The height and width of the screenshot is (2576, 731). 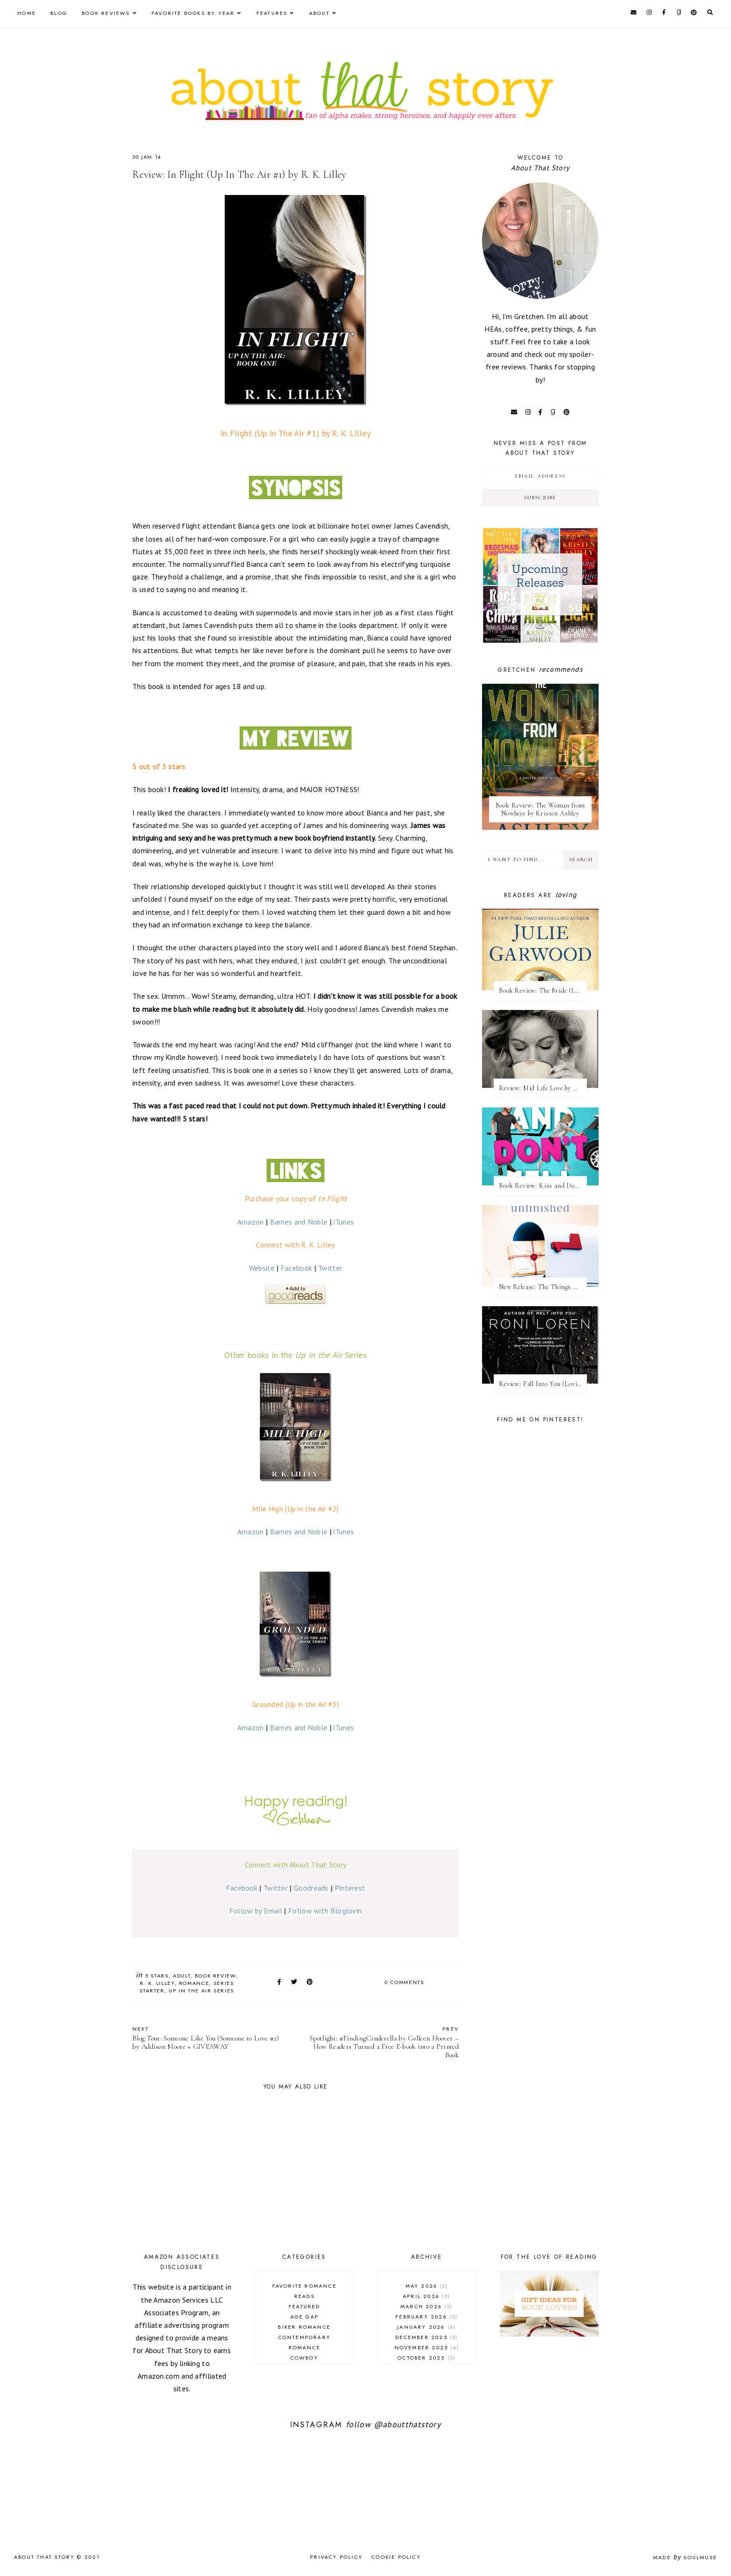 What do you see at coordinates (296, 1268) in the screenshot?
I see `Facebook` at bounding box center [296, 1268].